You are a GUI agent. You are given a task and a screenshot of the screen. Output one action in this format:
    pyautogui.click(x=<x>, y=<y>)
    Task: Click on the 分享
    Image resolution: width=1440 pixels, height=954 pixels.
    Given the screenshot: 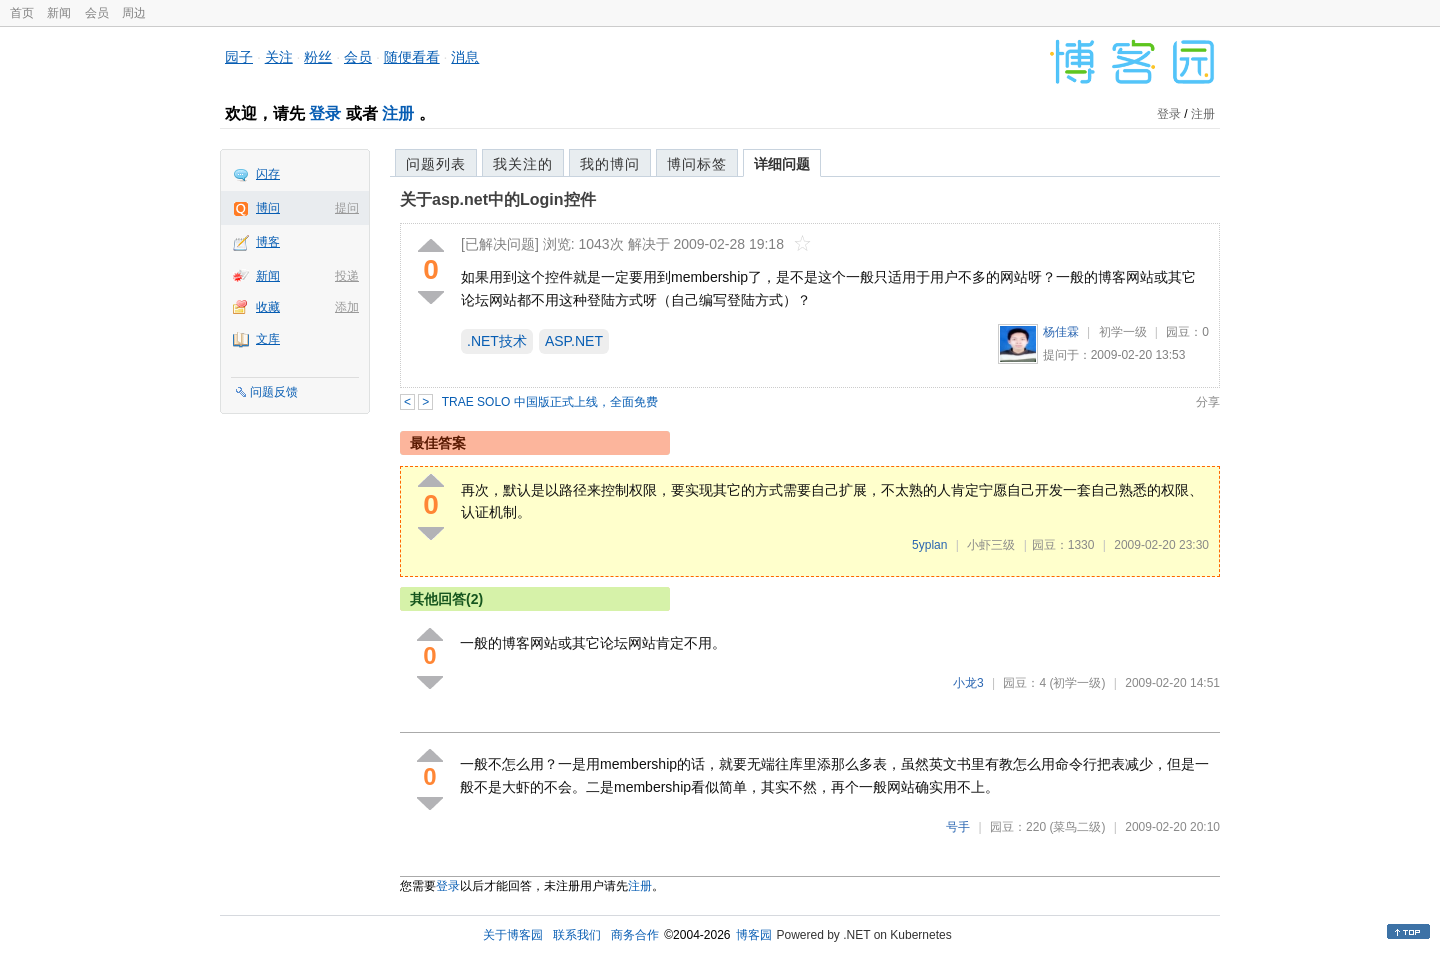 What is the action you would take?
    pyautogui.click(x=1208, y=402)
    